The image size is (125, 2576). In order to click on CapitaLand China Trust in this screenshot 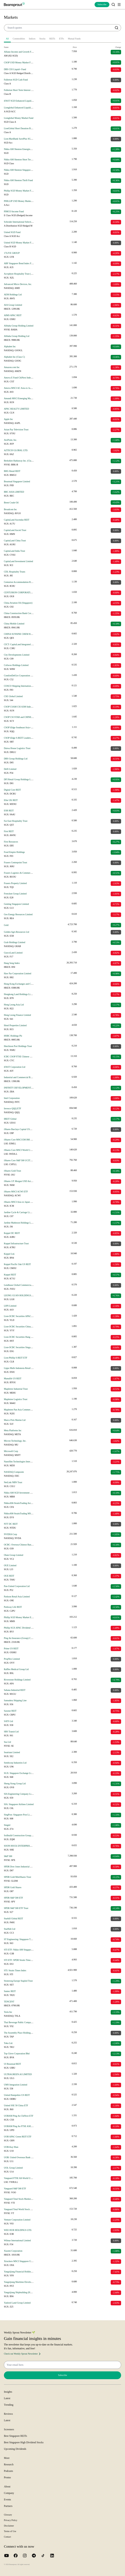, I will do `click(15, 540)`.